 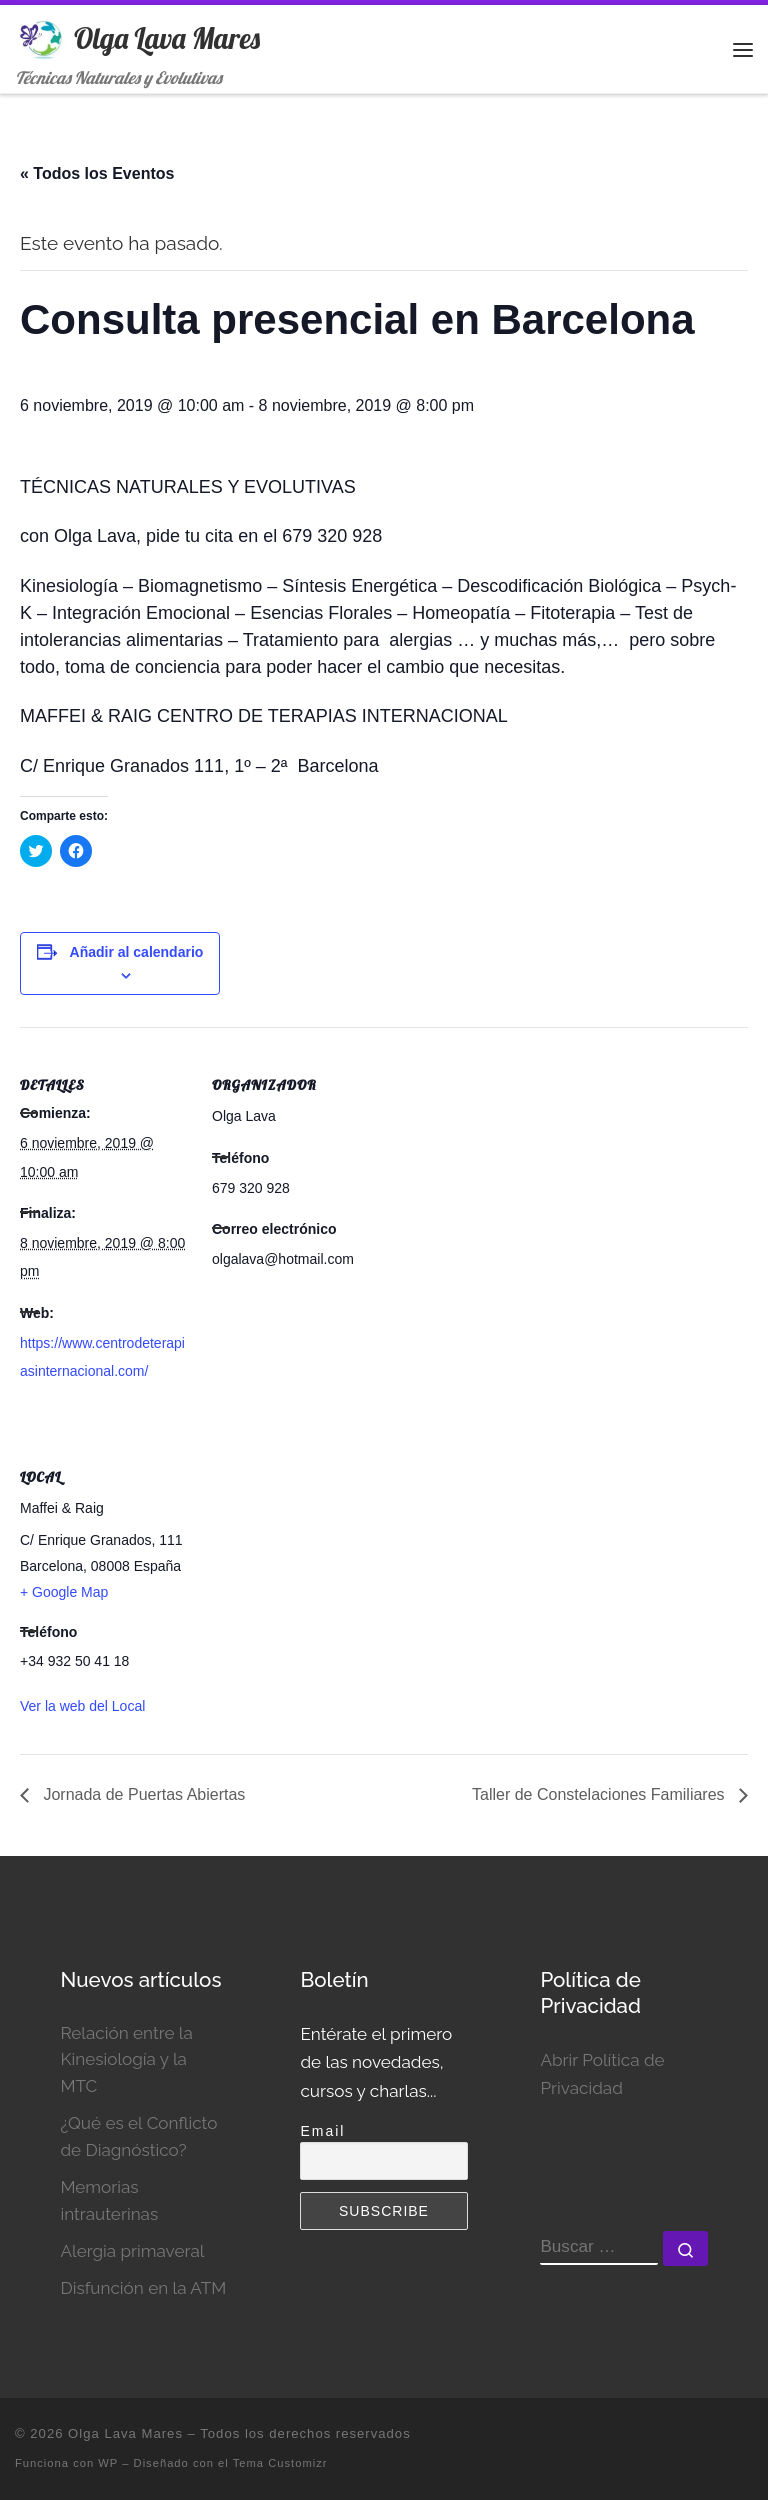 What do you see at coordinates (600, 1794) in the screenshot?
I see `Taller de Constelaciones Familiares` at bounding box center [600, 1794].